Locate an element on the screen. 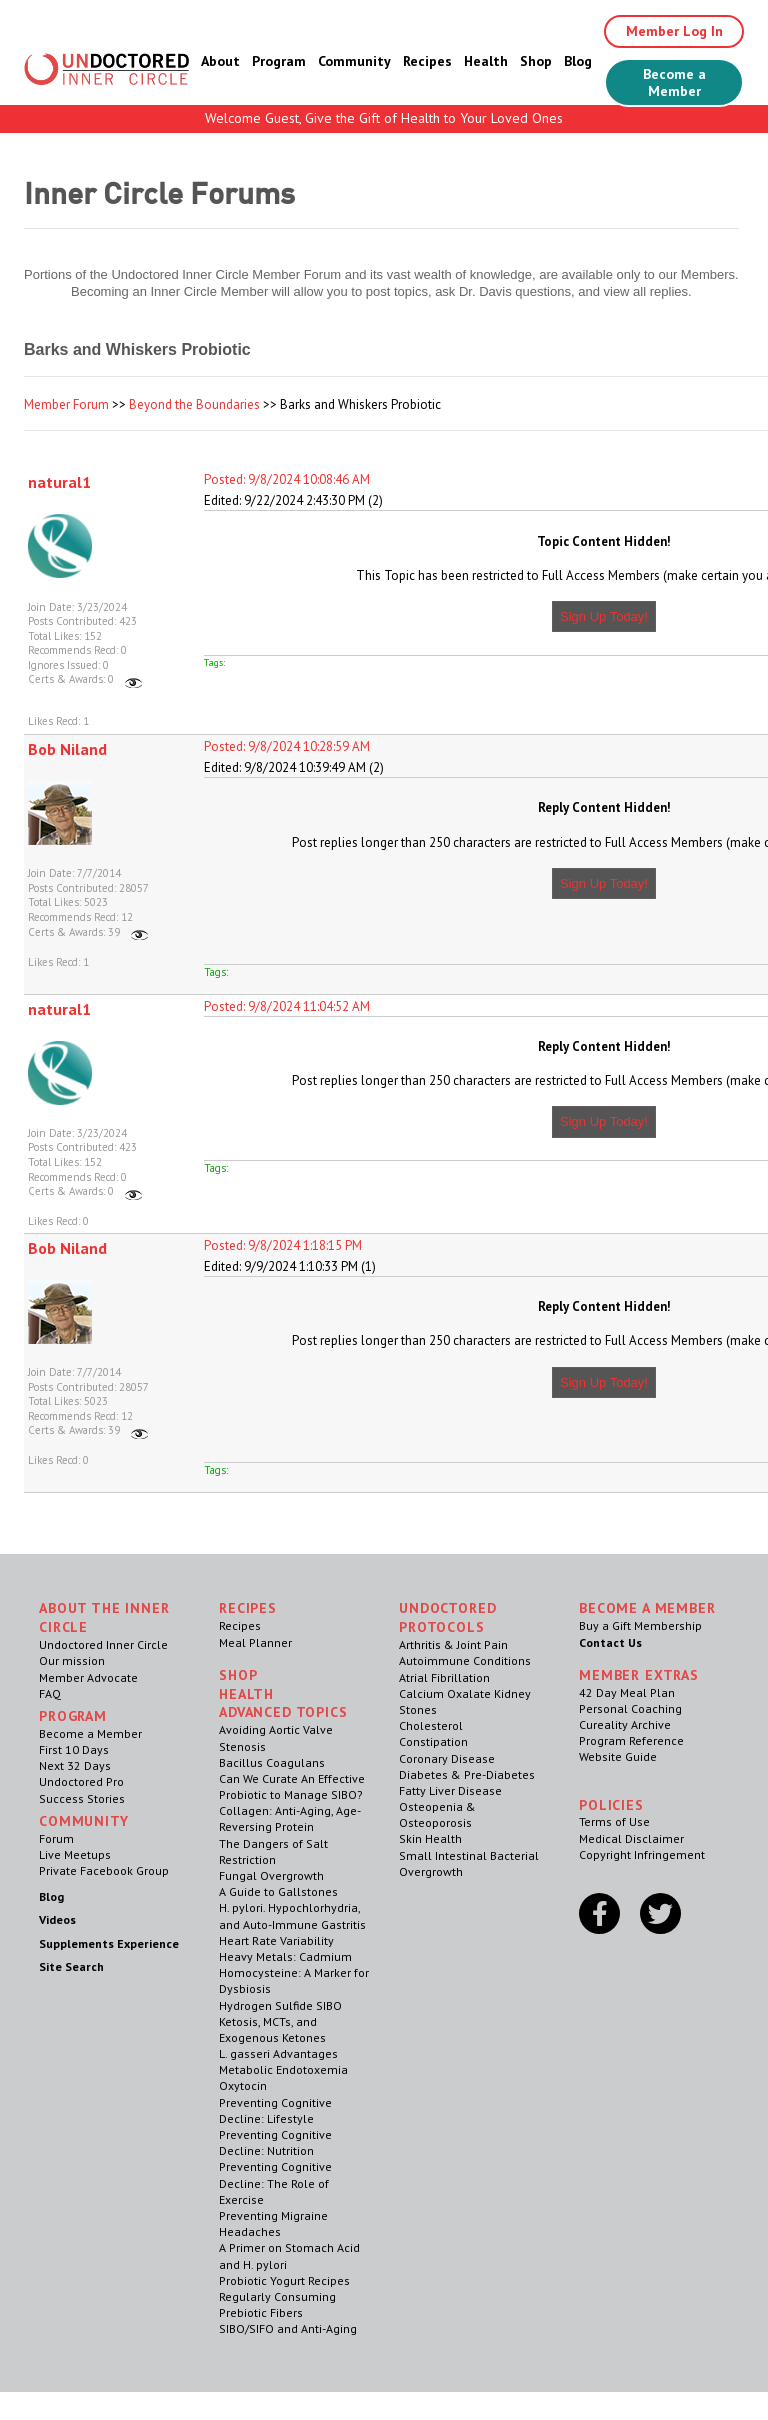 This screenshot has width=768, height=2420. Program Reference is located at coordinates (631, 1740).